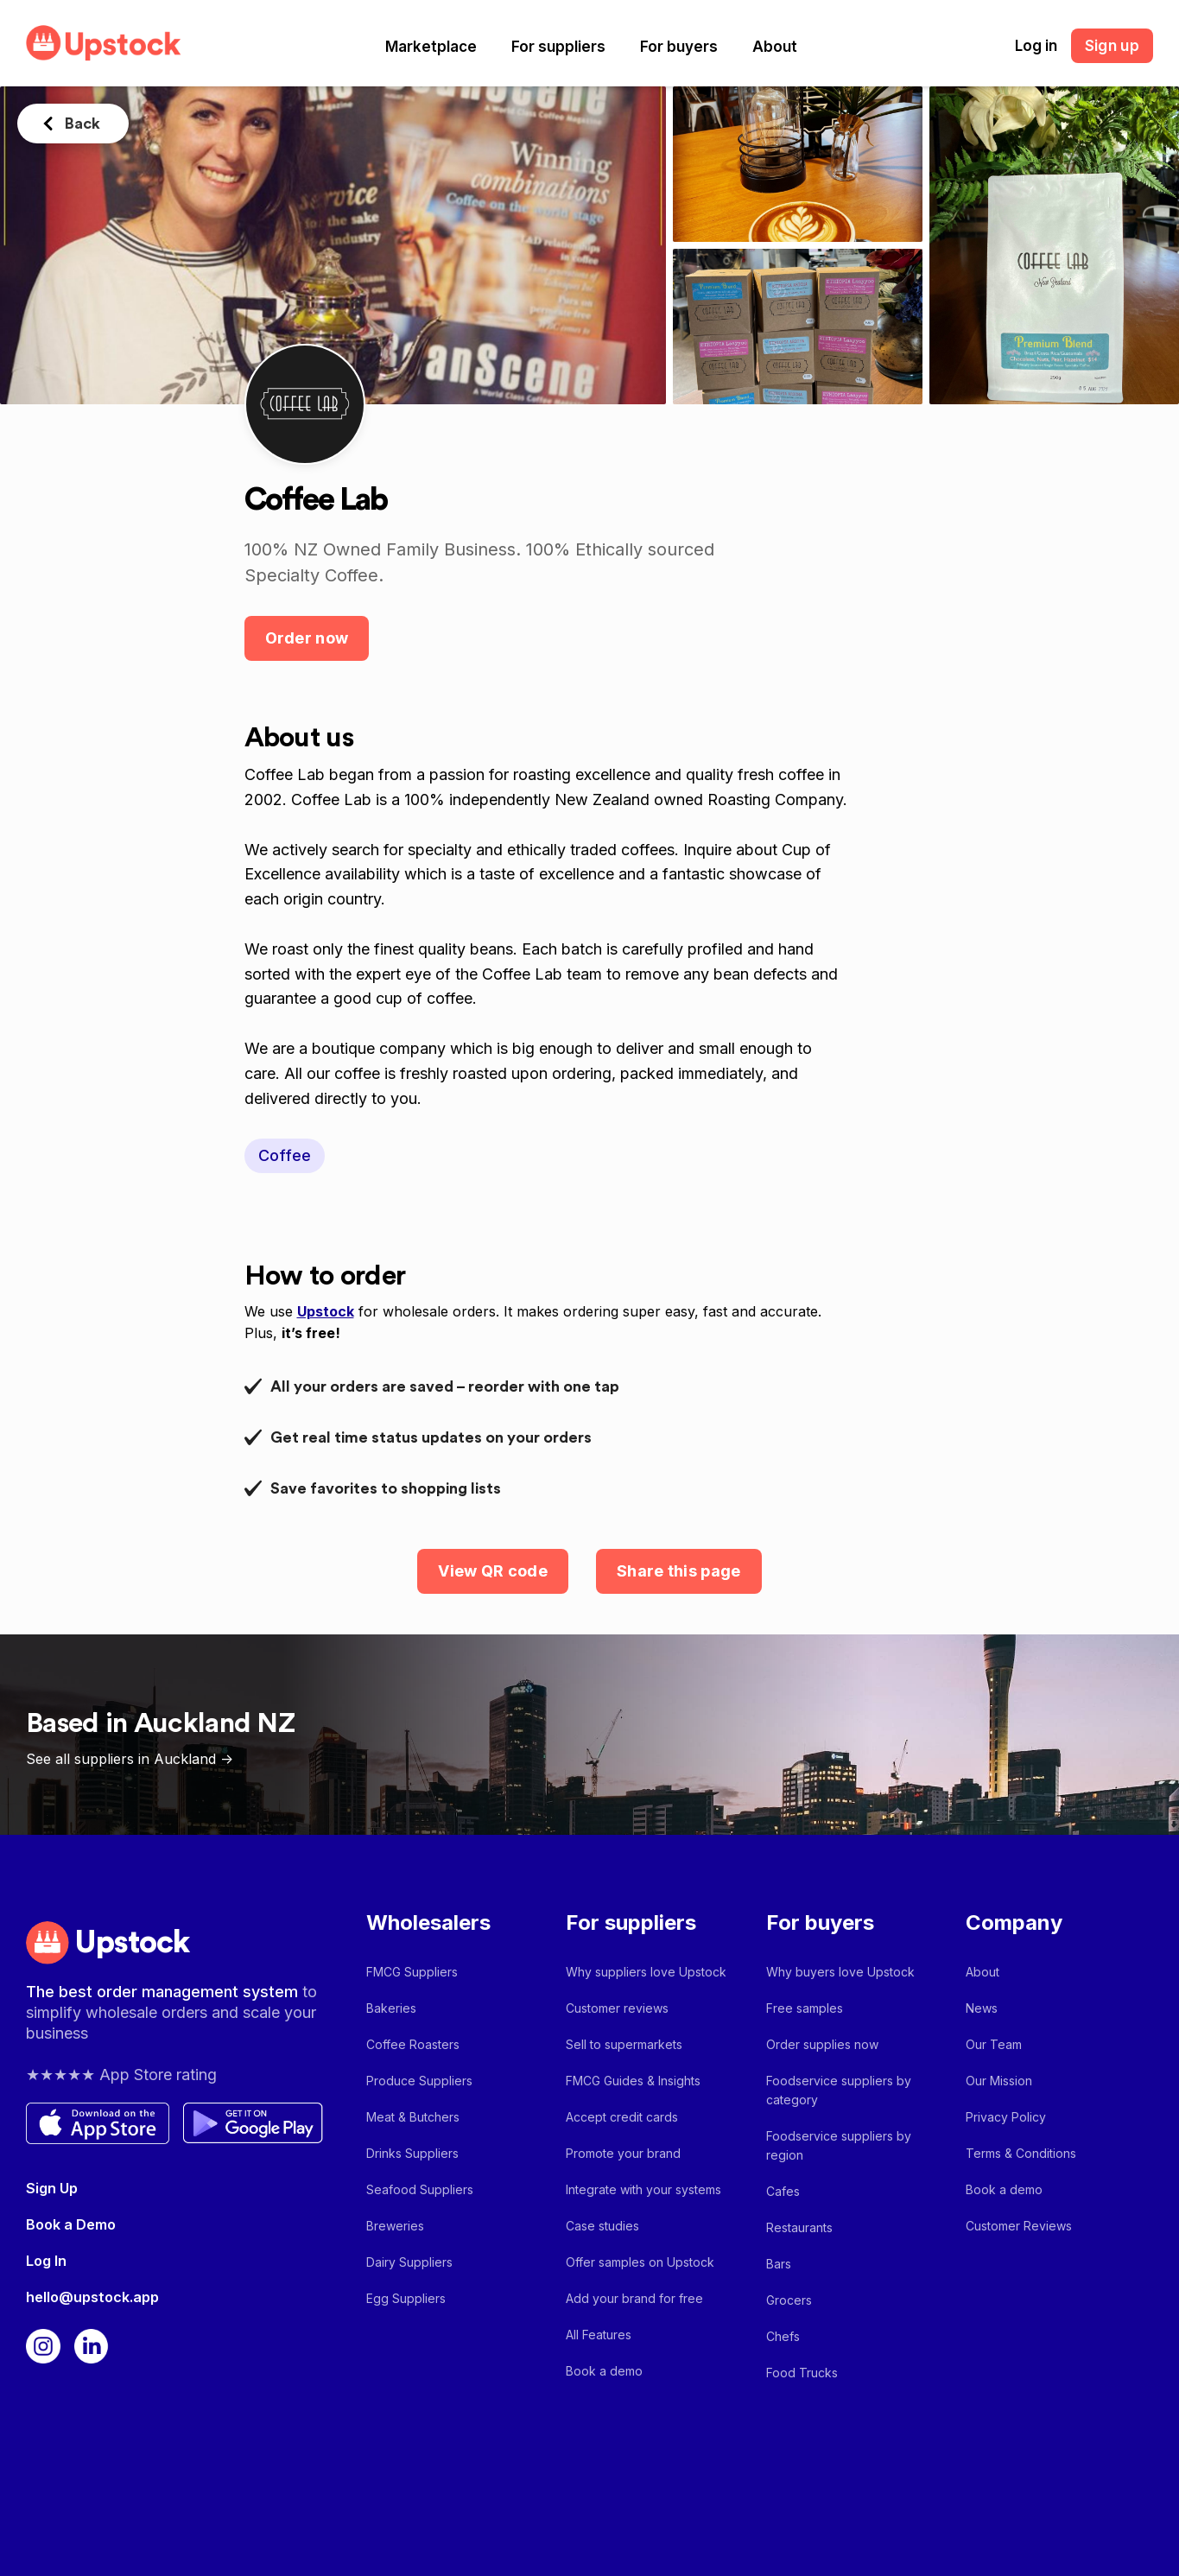 This screenshot has width=1179, height=2576. I want to click on For suppliers, so click(558, 46).